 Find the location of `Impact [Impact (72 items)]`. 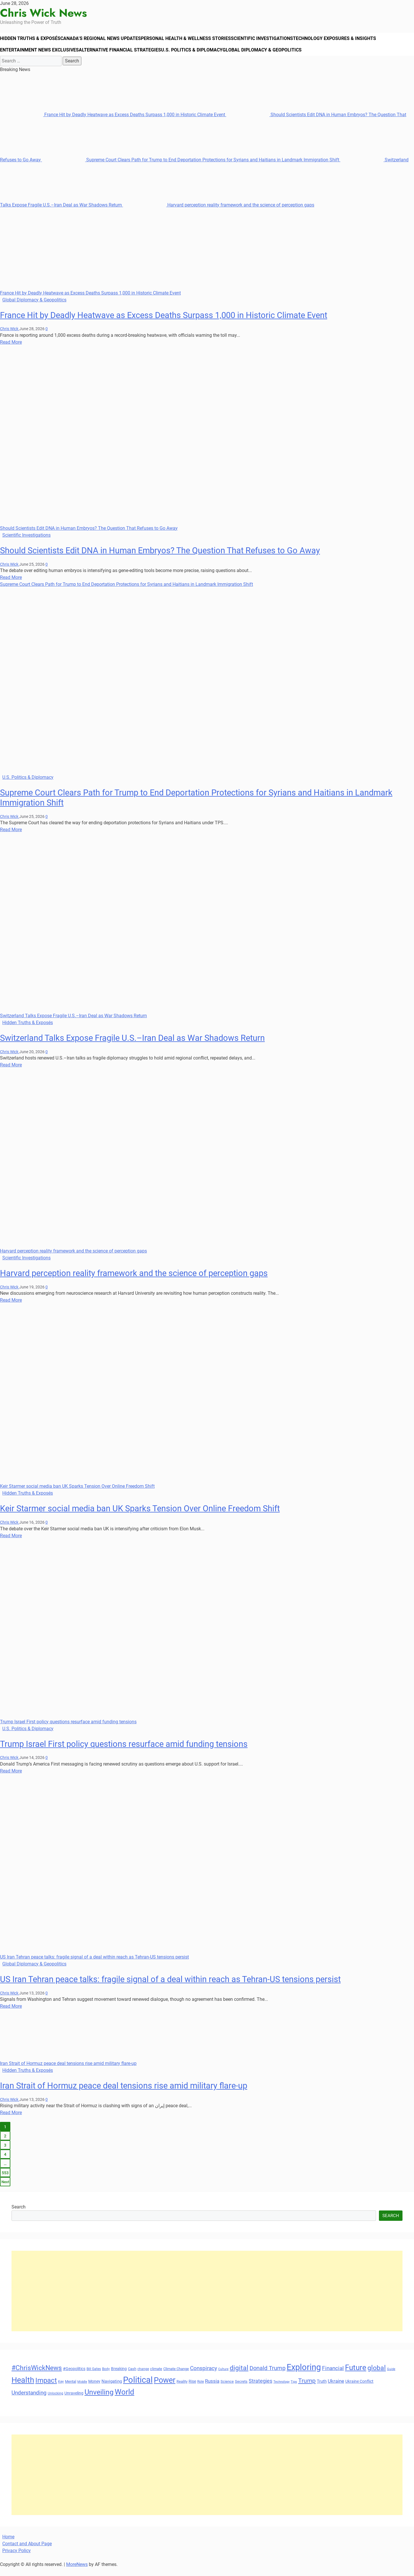

Impact [Impact (72 items)] is located at coordinates (46, 2388).